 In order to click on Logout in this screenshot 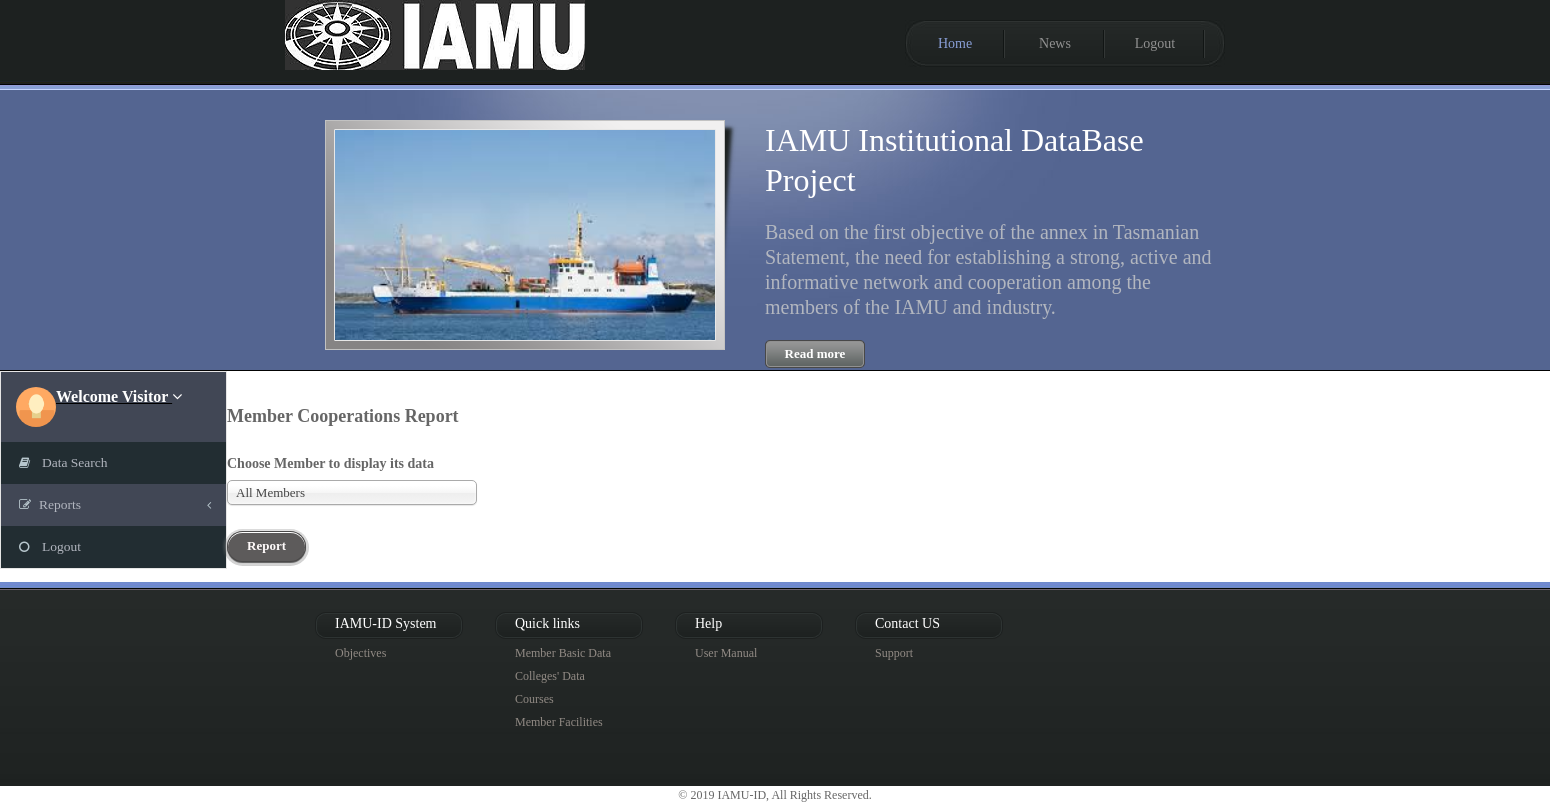, I will do `click(1155, 43)`.